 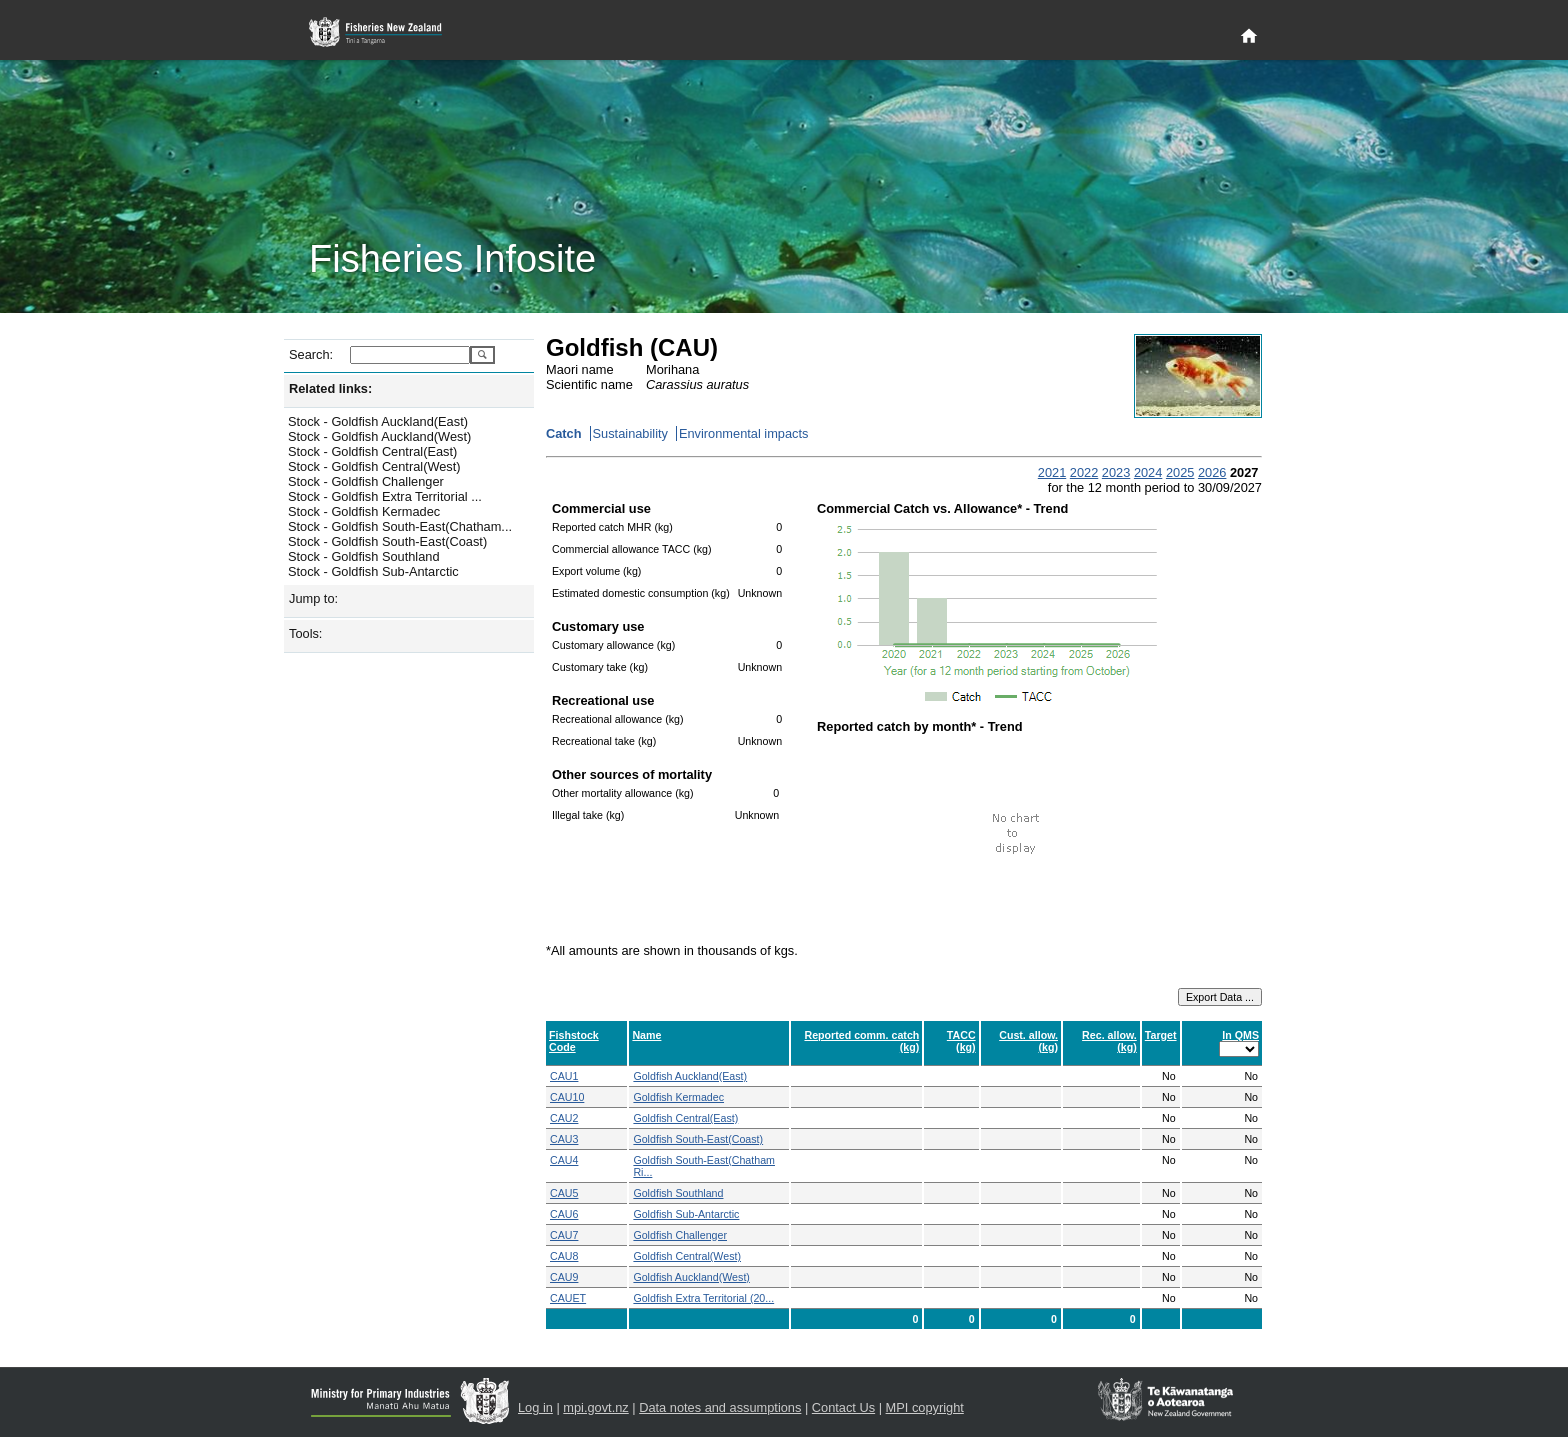 What do you see at coordinates (564, 1118) in the screenshot?
I see `CAU2` at bounding box center [564, 1118].